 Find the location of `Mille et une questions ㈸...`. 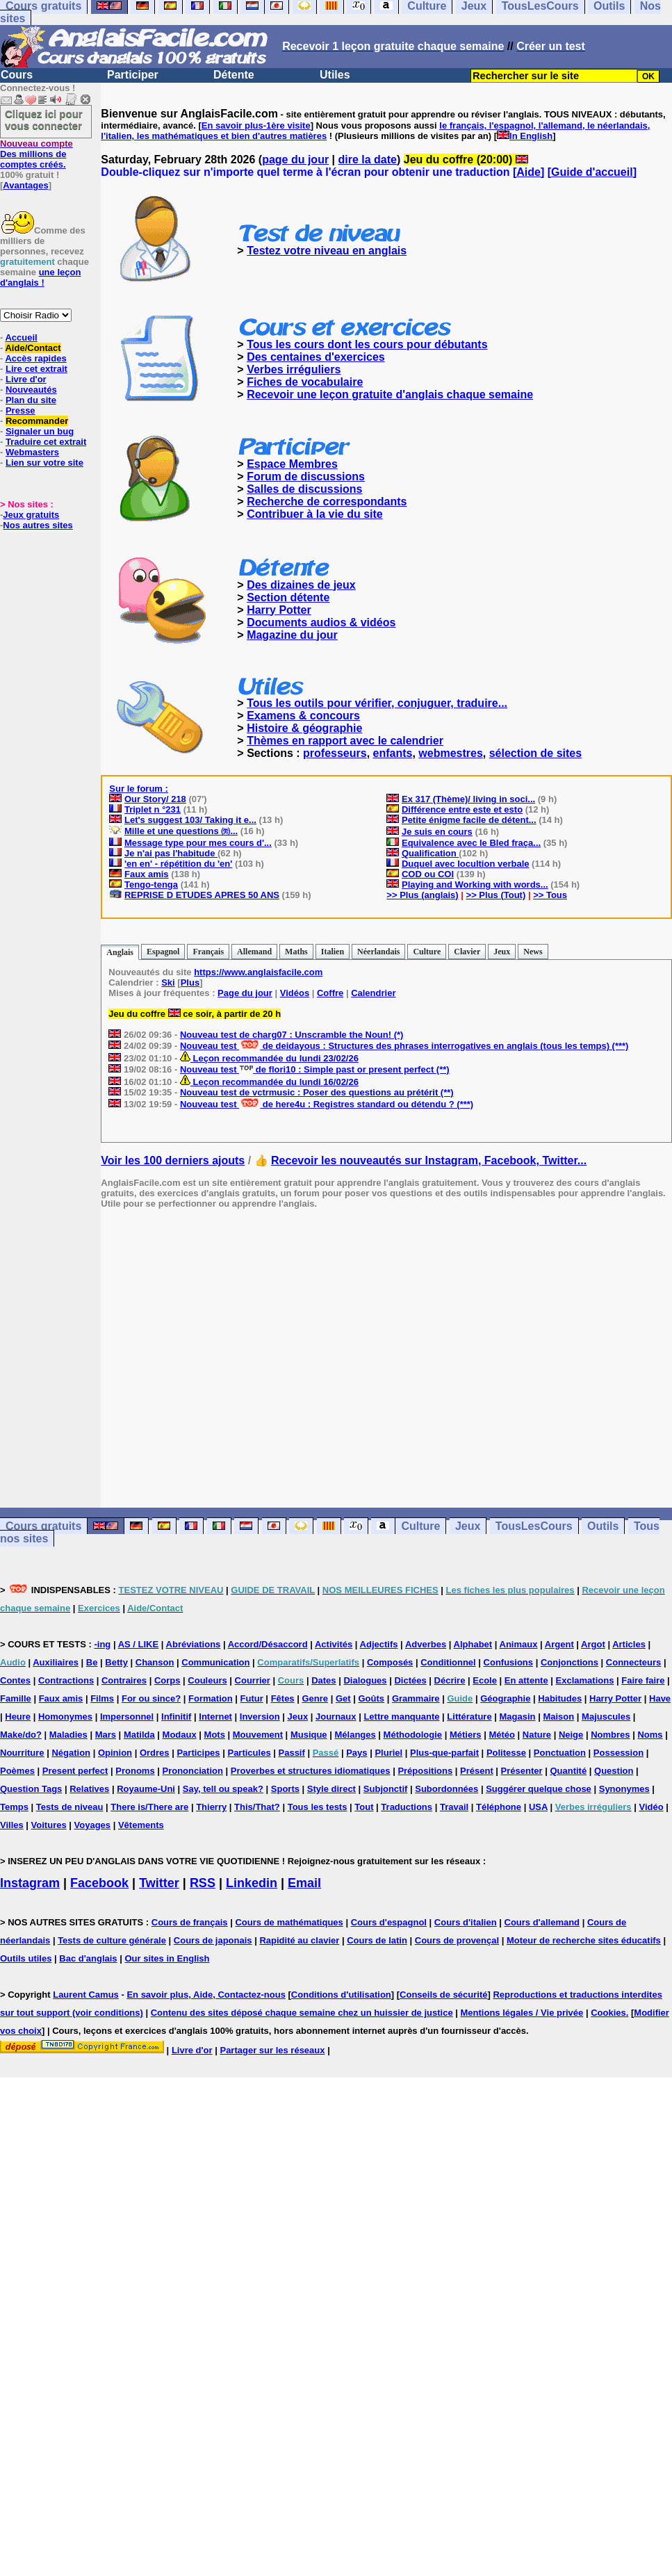

Mille et une questions ㈸... is located at coordinates (181, 831).